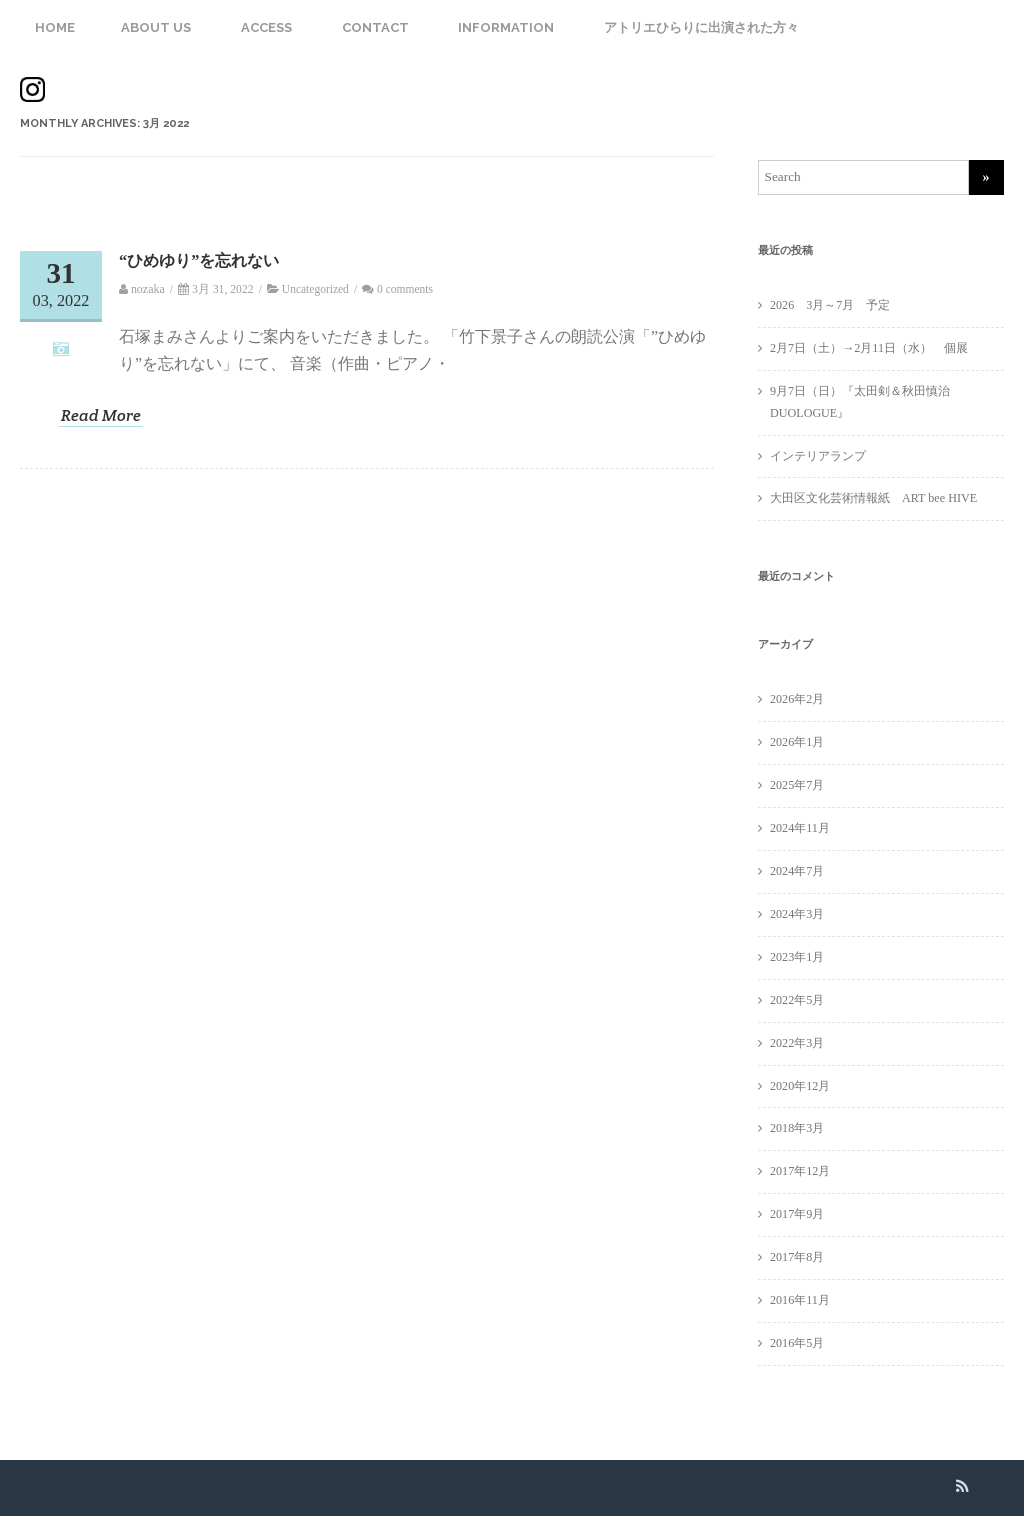  Describe the element at coordinates (266, 27) in the screenshot. I see `ACCESS` at that location.